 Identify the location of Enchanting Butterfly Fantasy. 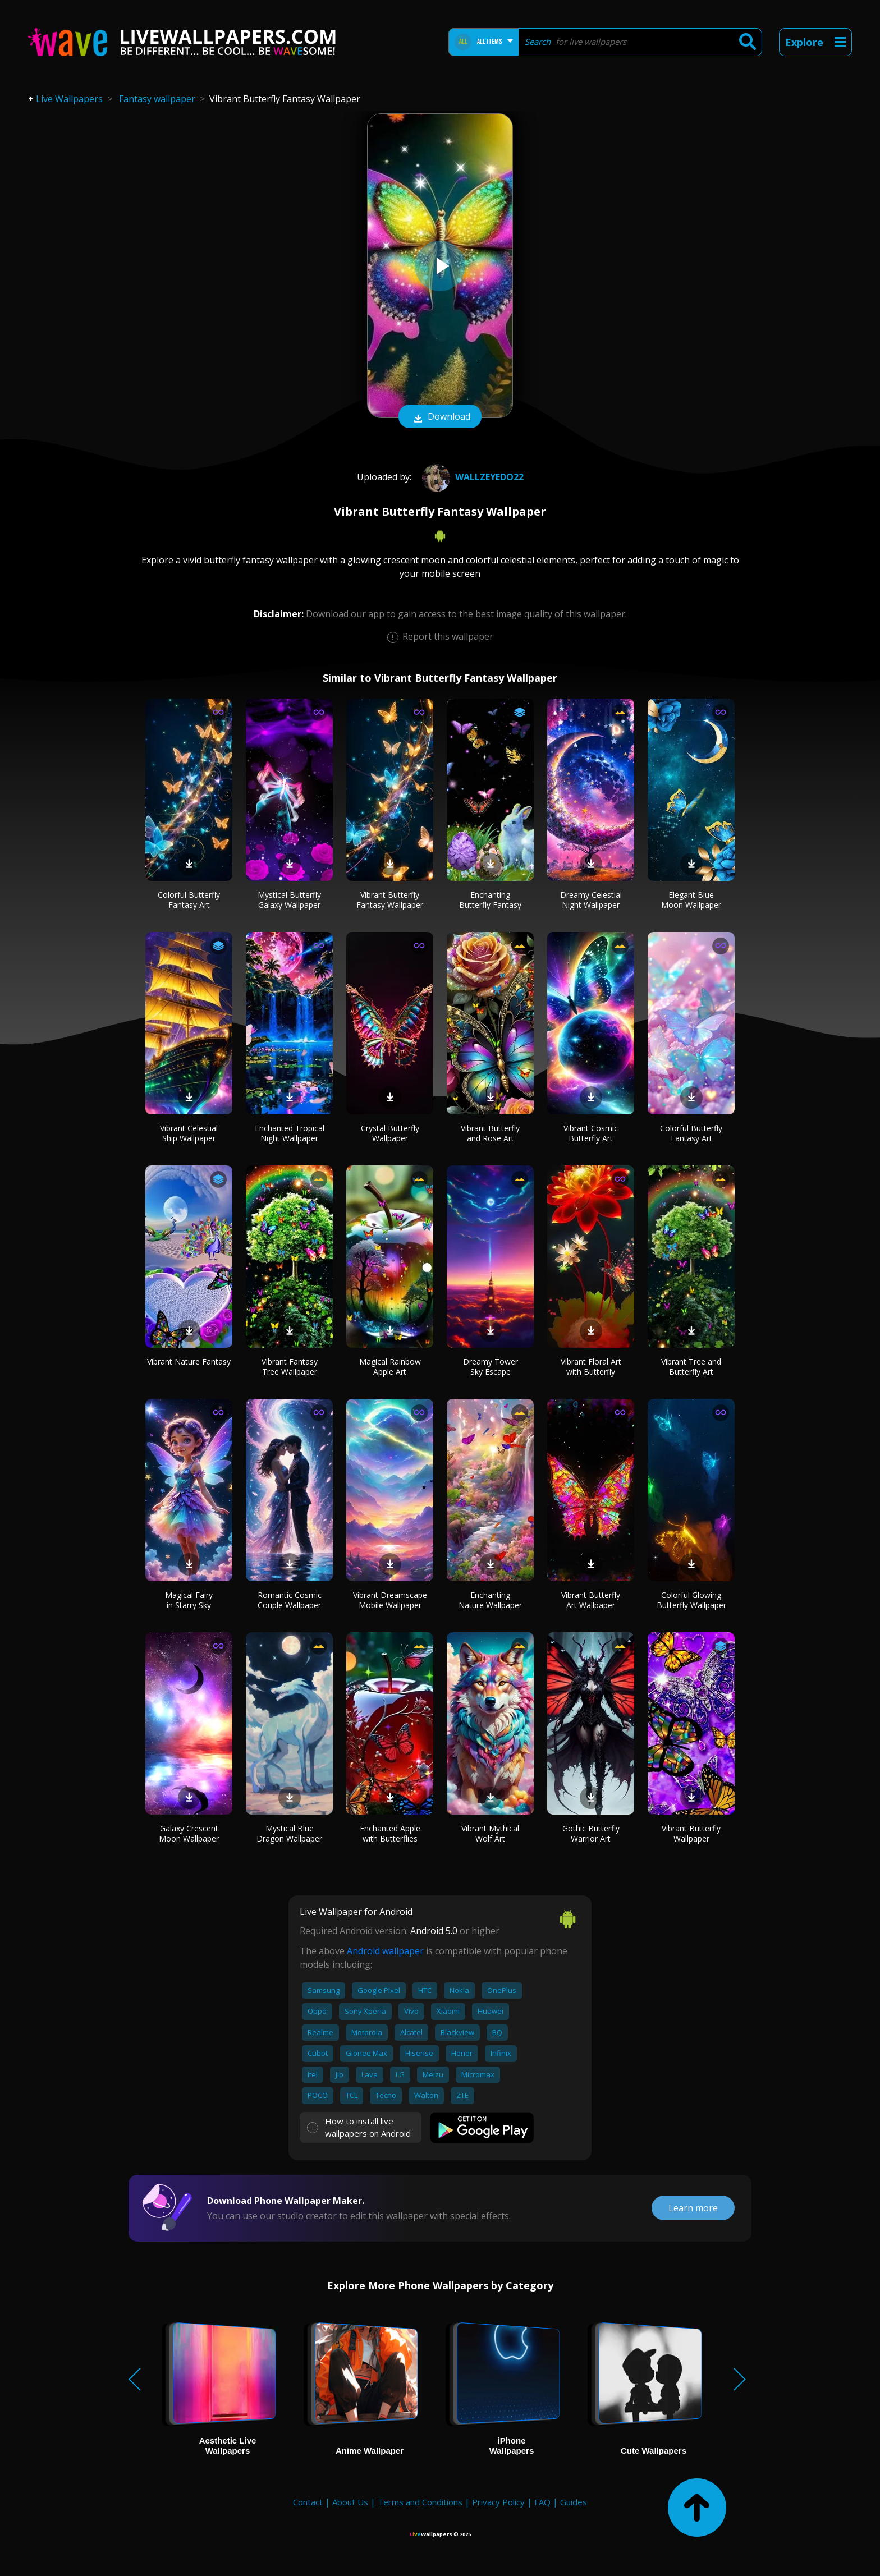
(490, 899).